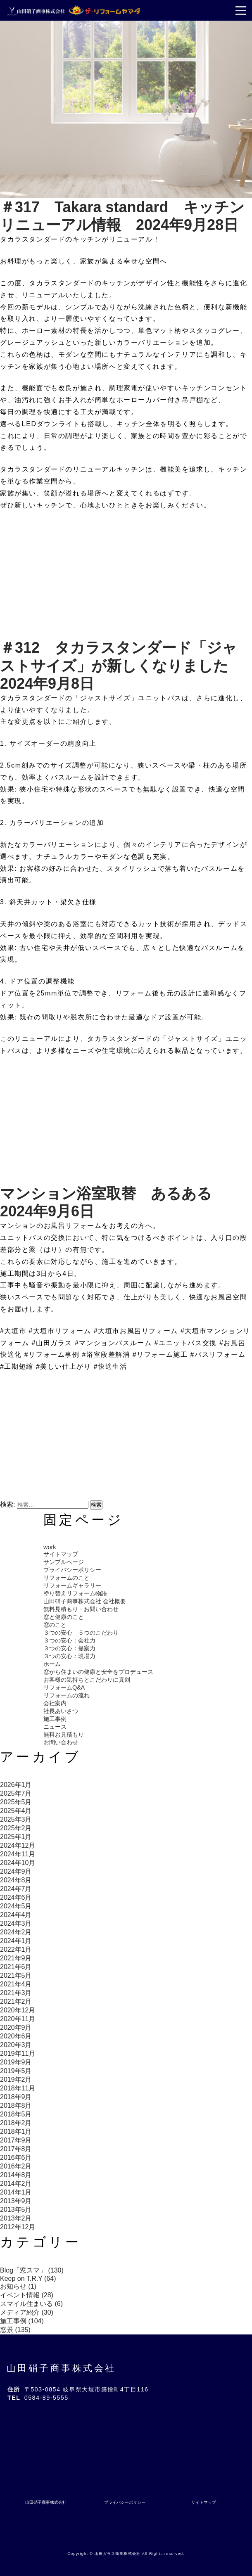 This screenshot has width=252, height=2576. What do you see at coordinates (17, 1854) in the screenshot?
I see `2024年11月` at bounding box center [17, 1854].